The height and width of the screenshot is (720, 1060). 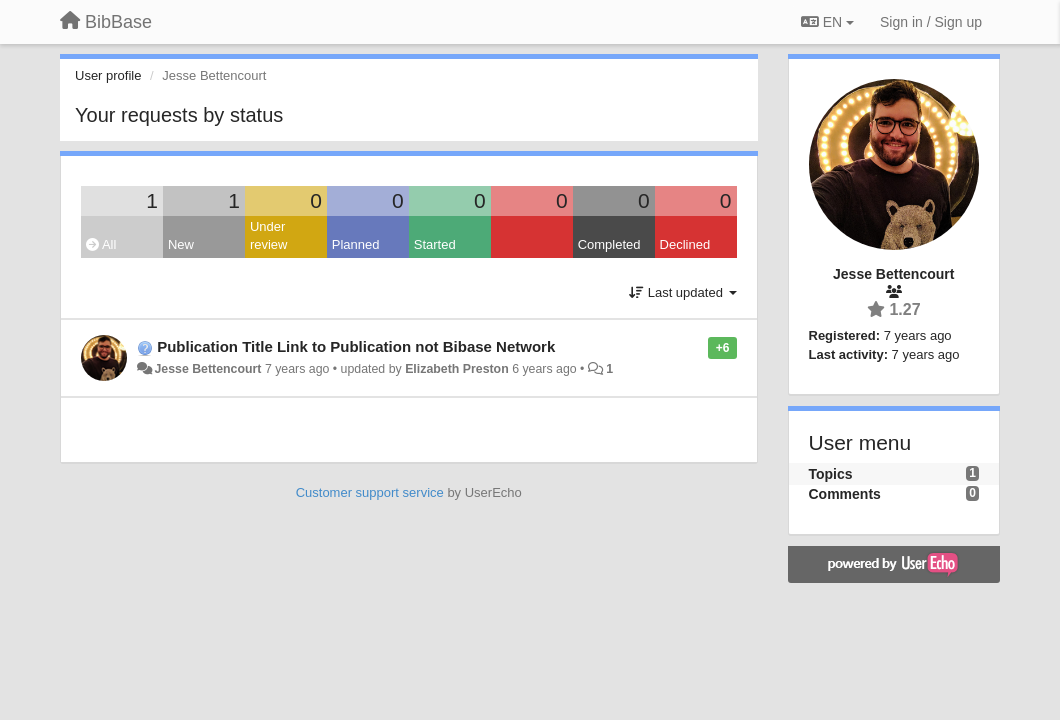 I want to click on Started, so click(x=435, y=244).